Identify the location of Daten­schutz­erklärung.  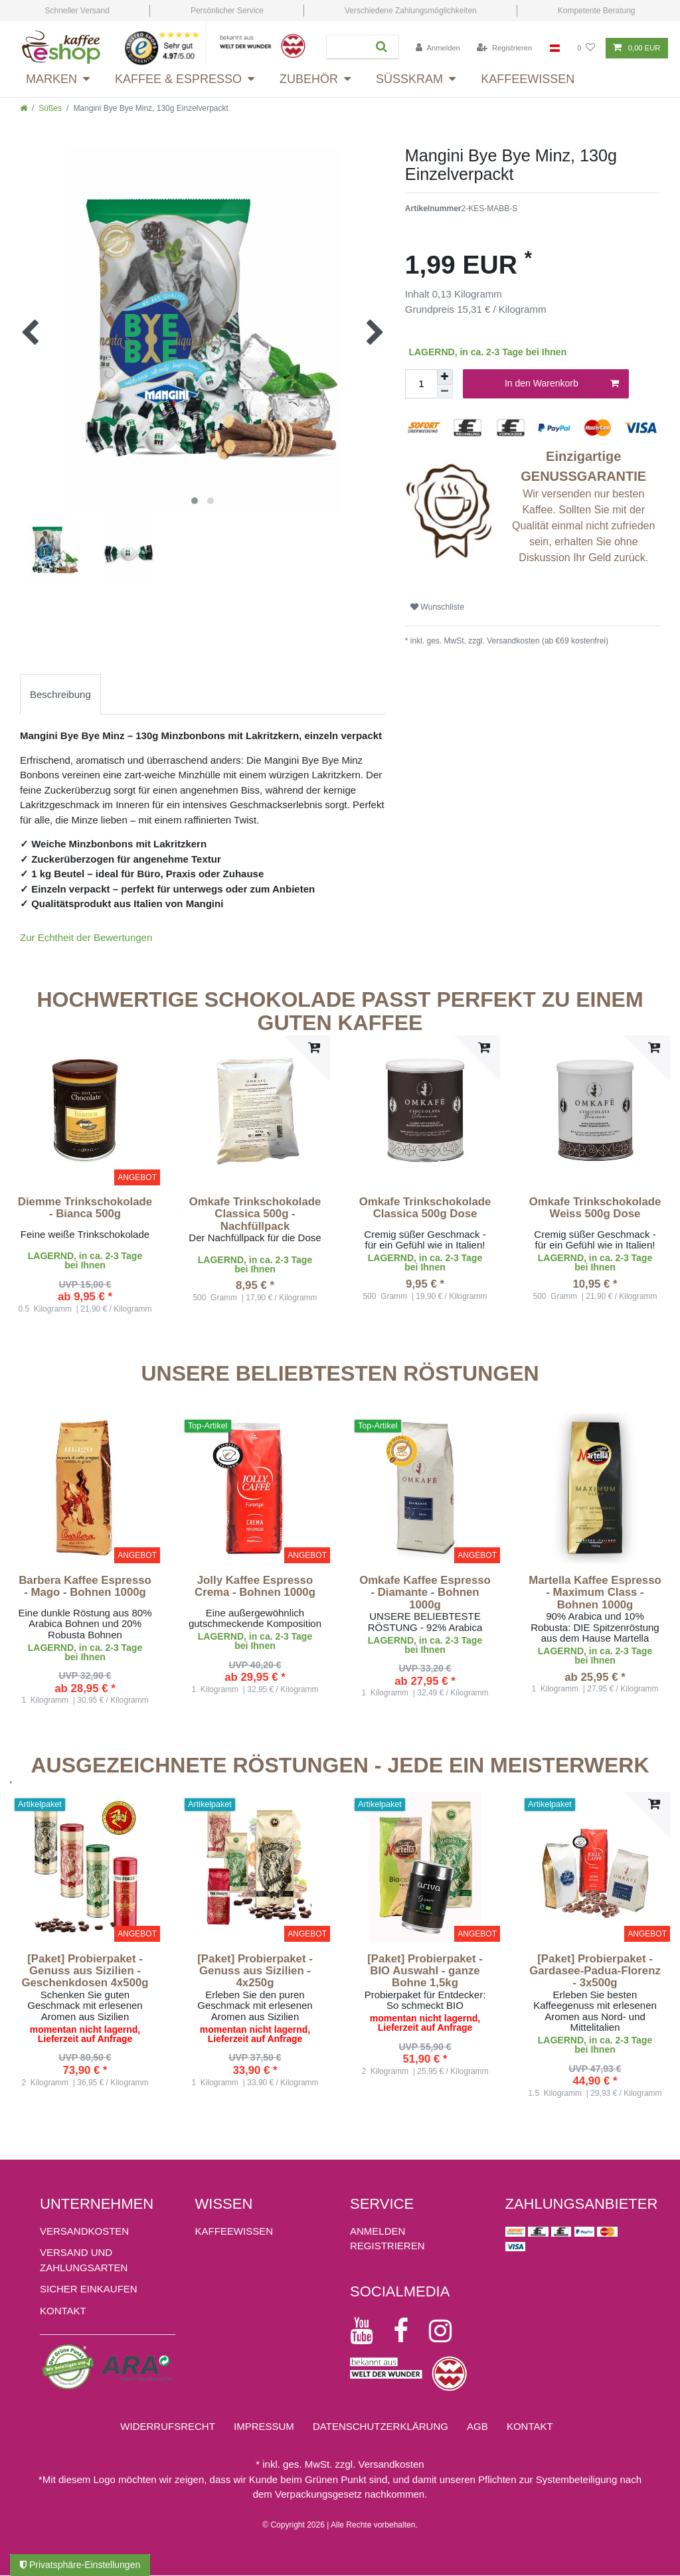
(380, 2426).